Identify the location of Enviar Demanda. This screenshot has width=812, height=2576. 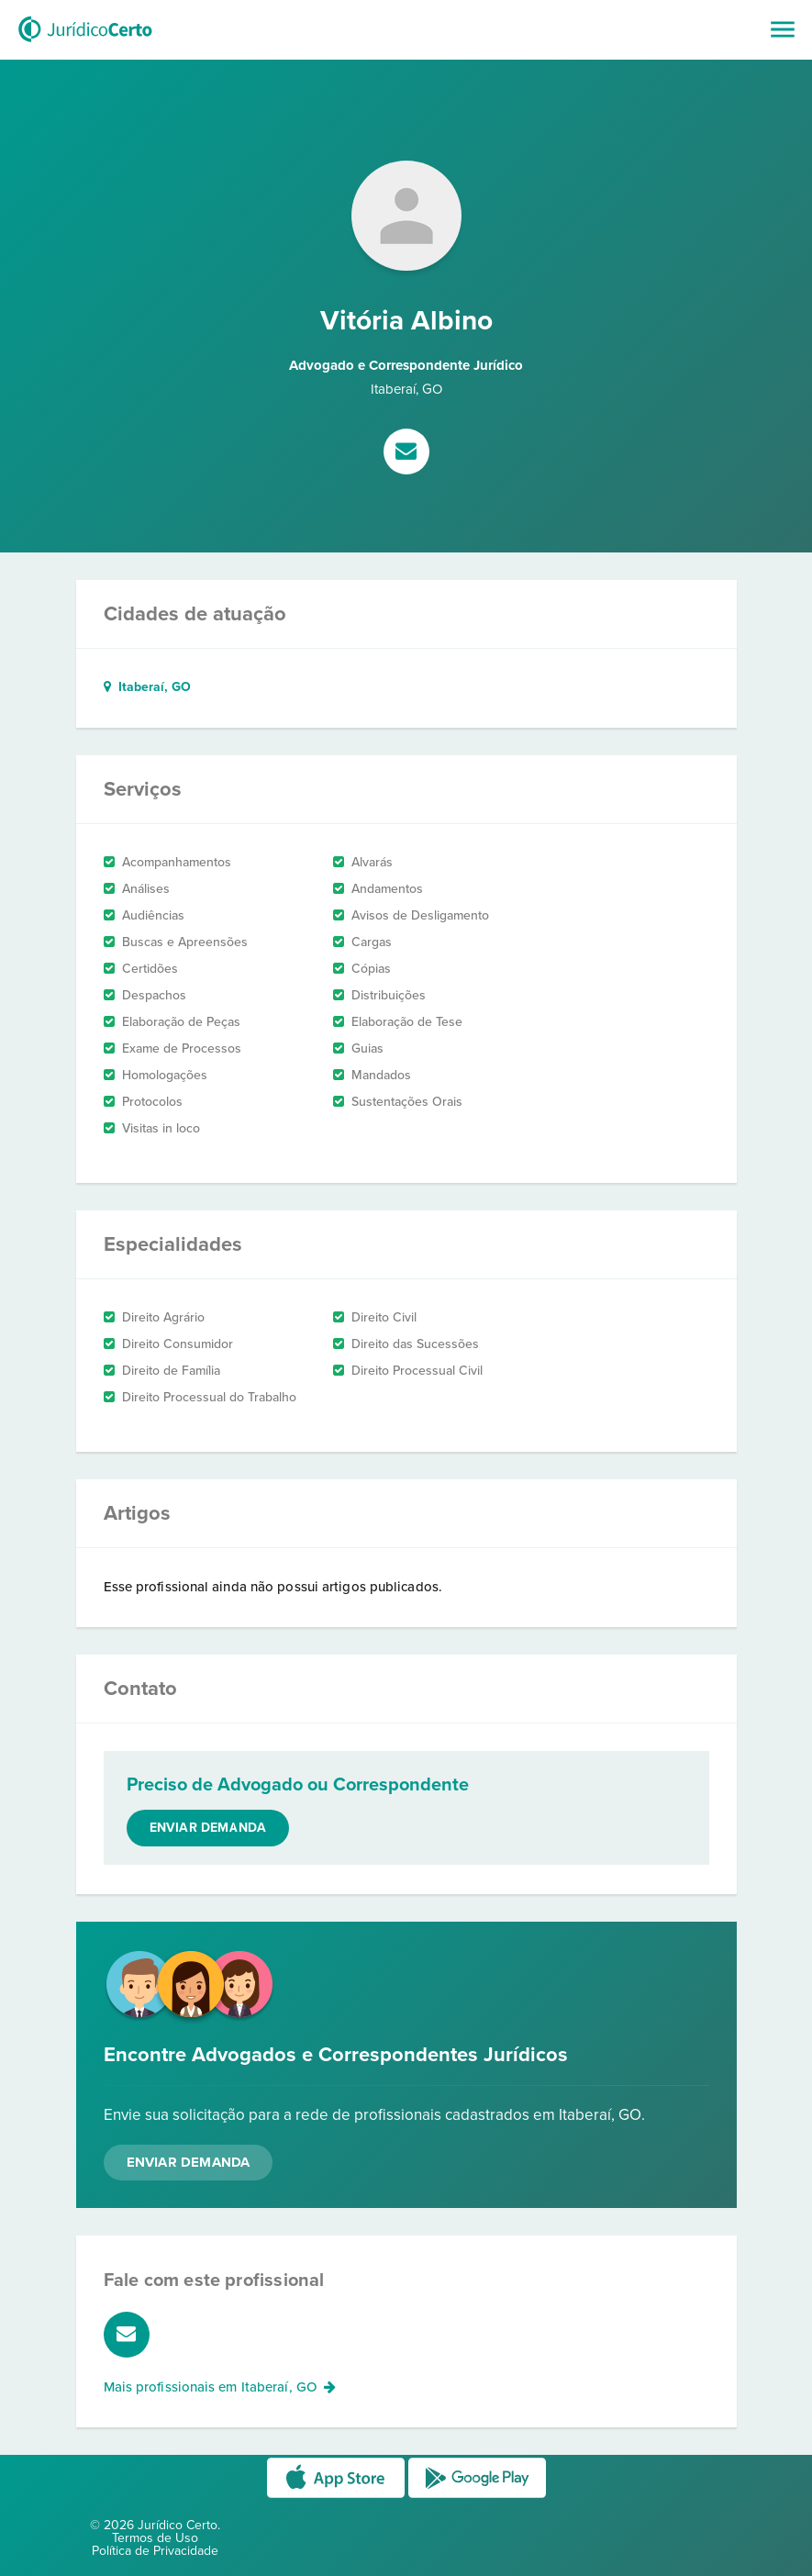
(188, 2162).